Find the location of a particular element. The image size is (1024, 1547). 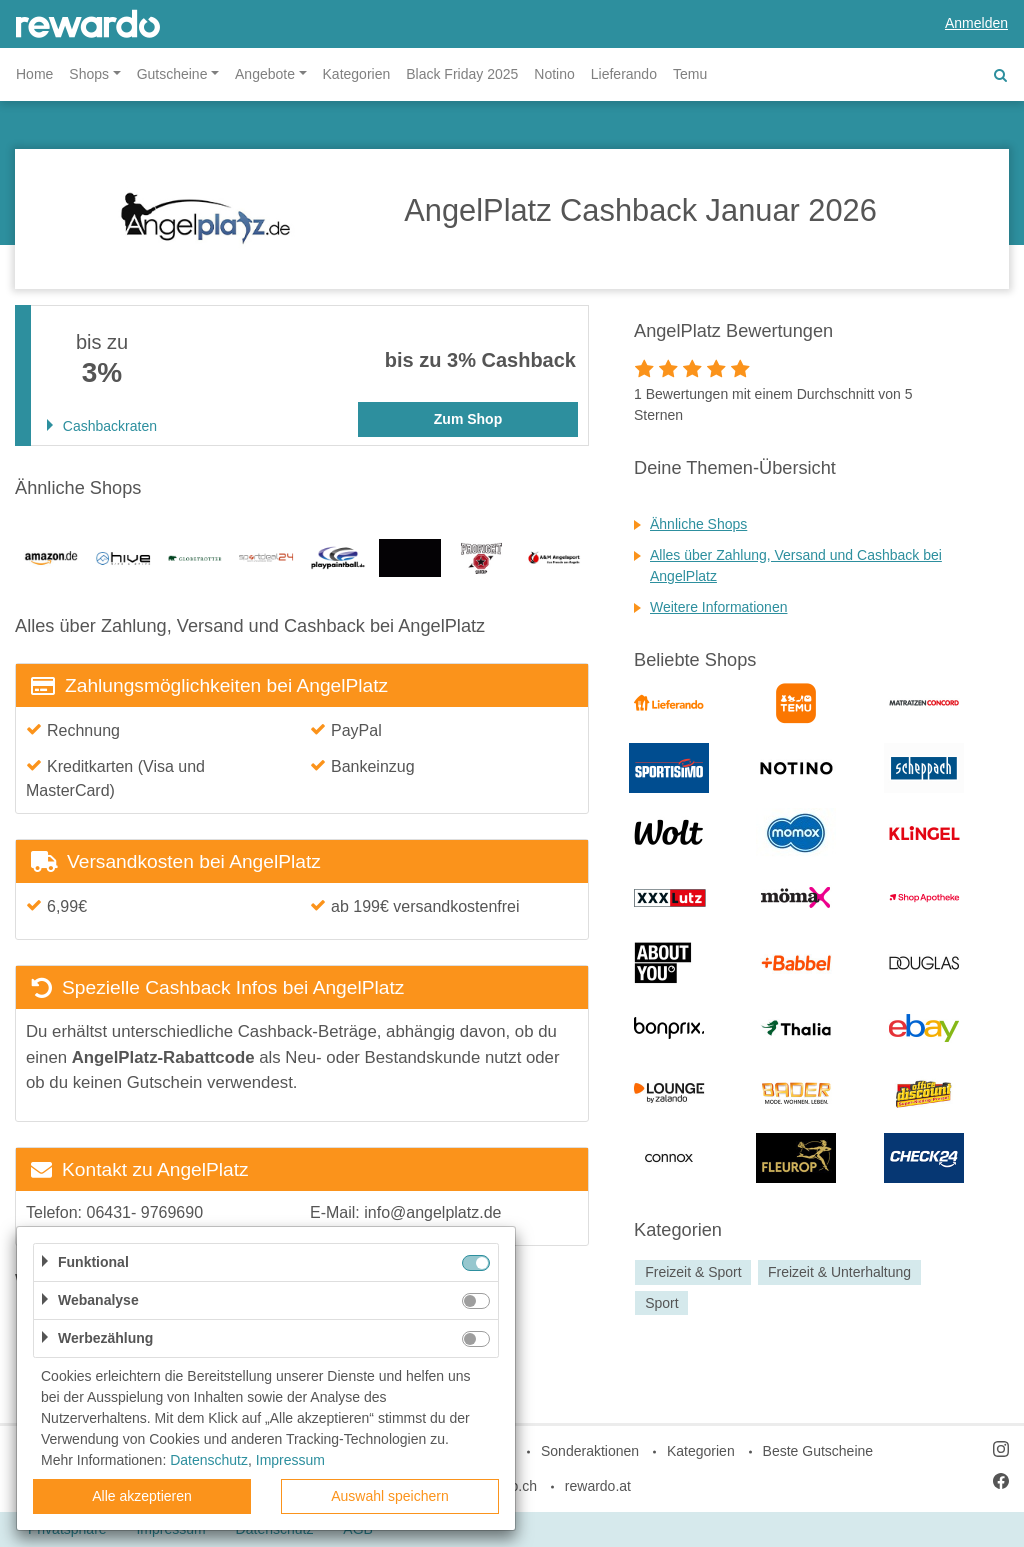

Zum Shop is located at coordinates (468, 419).